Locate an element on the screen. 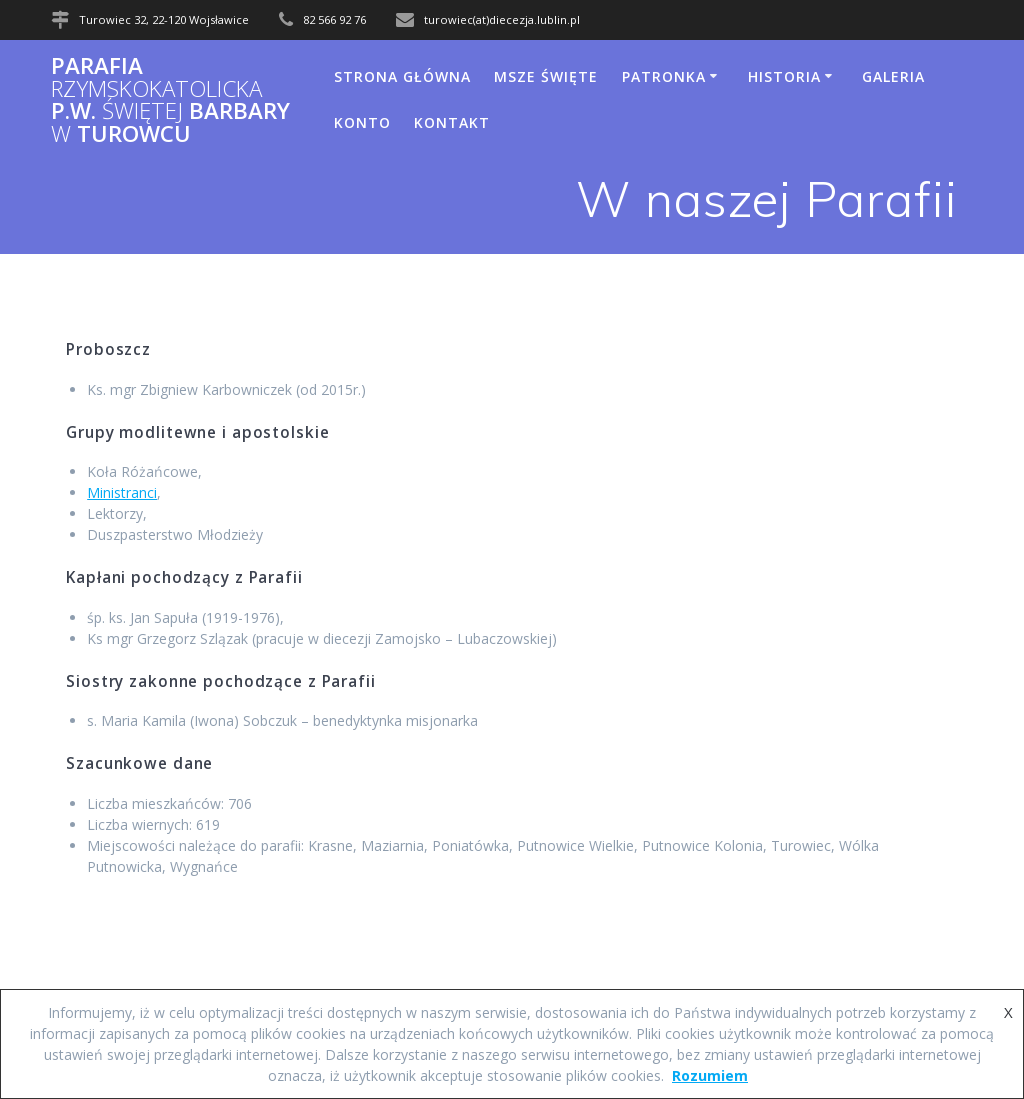 The image size is (1024, 1099). Parafia p.w. Barbary Turowcu is located at coordinates (170, 100).